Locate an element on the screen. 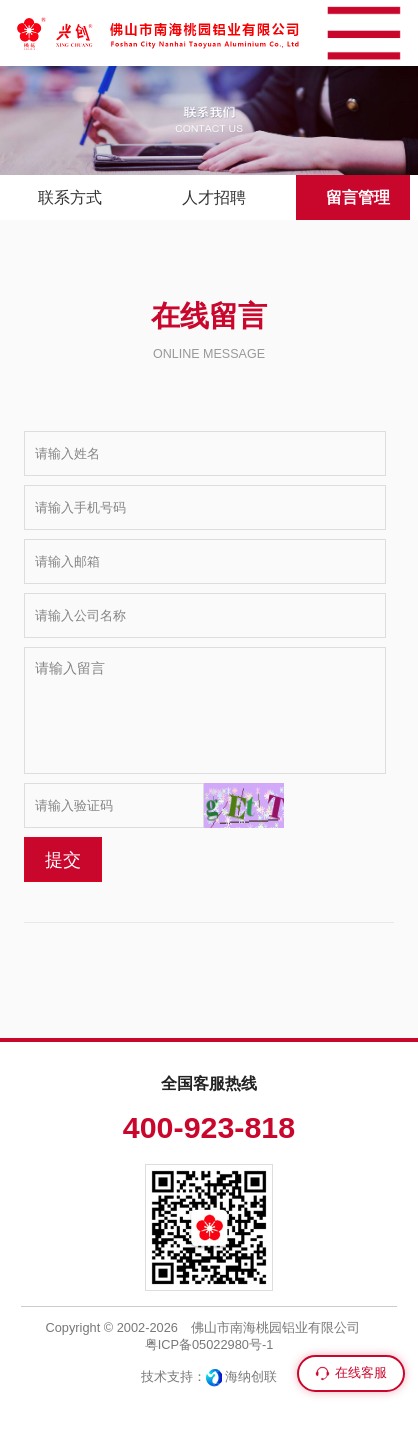 Image resolution: width=418 pixels, height=1435 pixels. 联系方式 is located at coordinates (70, 197).